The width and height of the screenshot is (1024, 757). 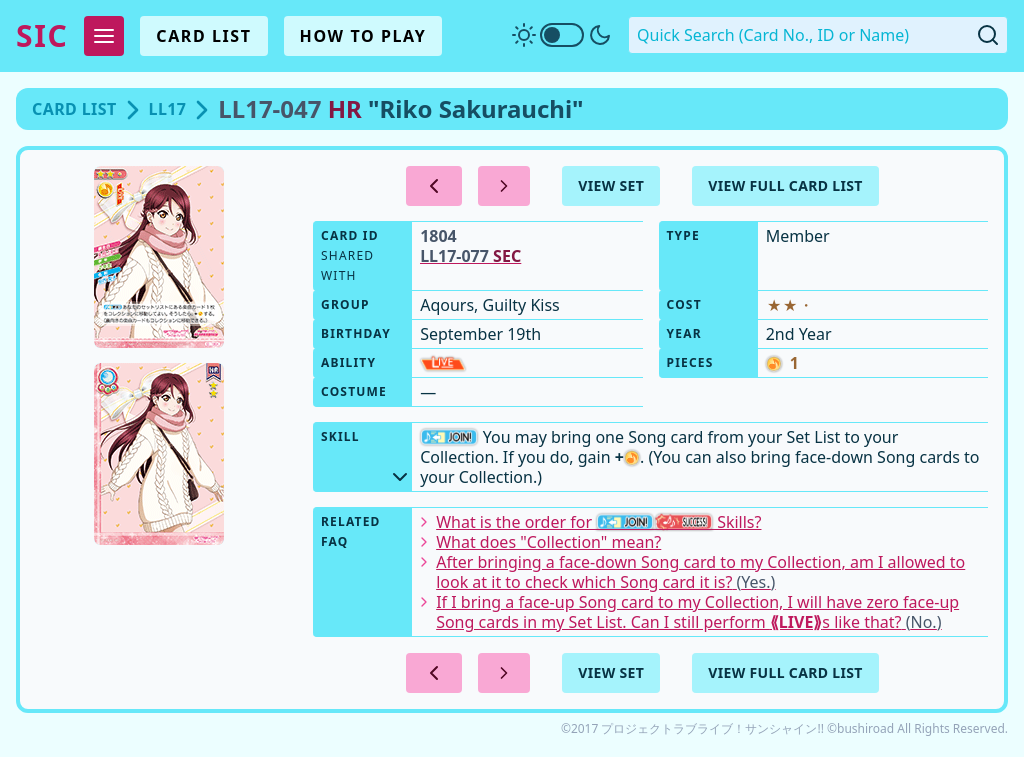 I want to click on [Submit Quick Search], so click(x=988, y=35).